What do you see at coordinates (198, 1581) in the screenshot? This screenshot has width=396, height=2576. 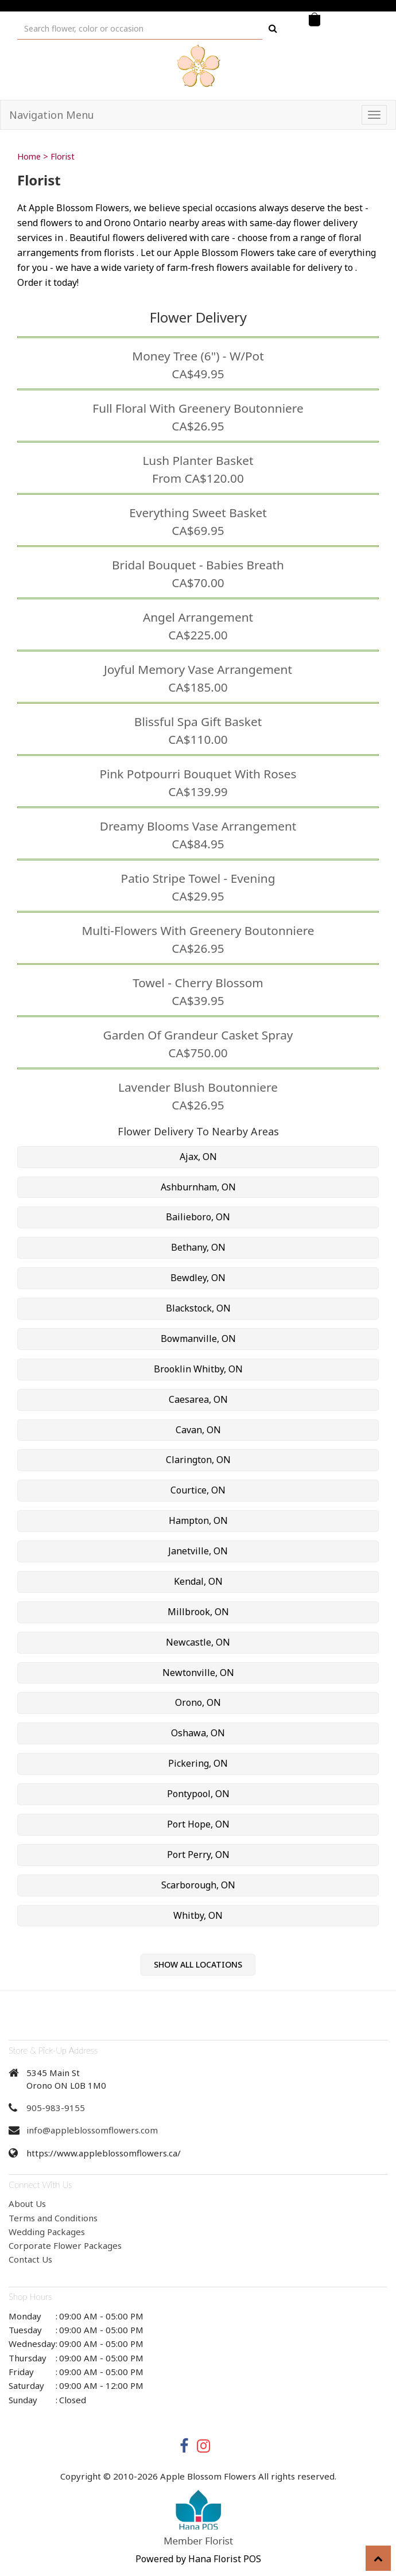 I see `Kendal, ON` at bounding box center [198, 1581].